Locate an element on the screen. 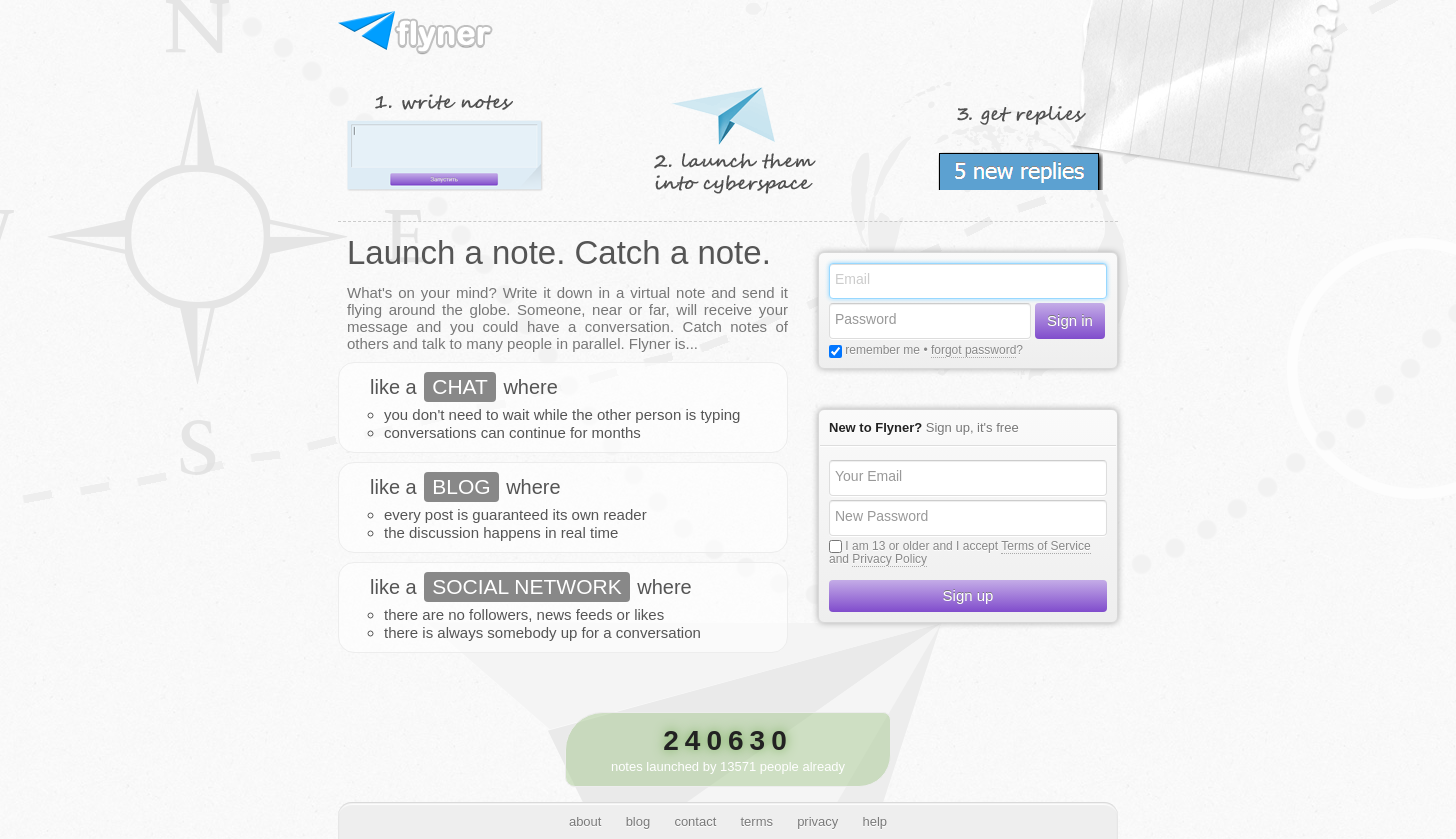  Password is located at coordinates (865, 319).